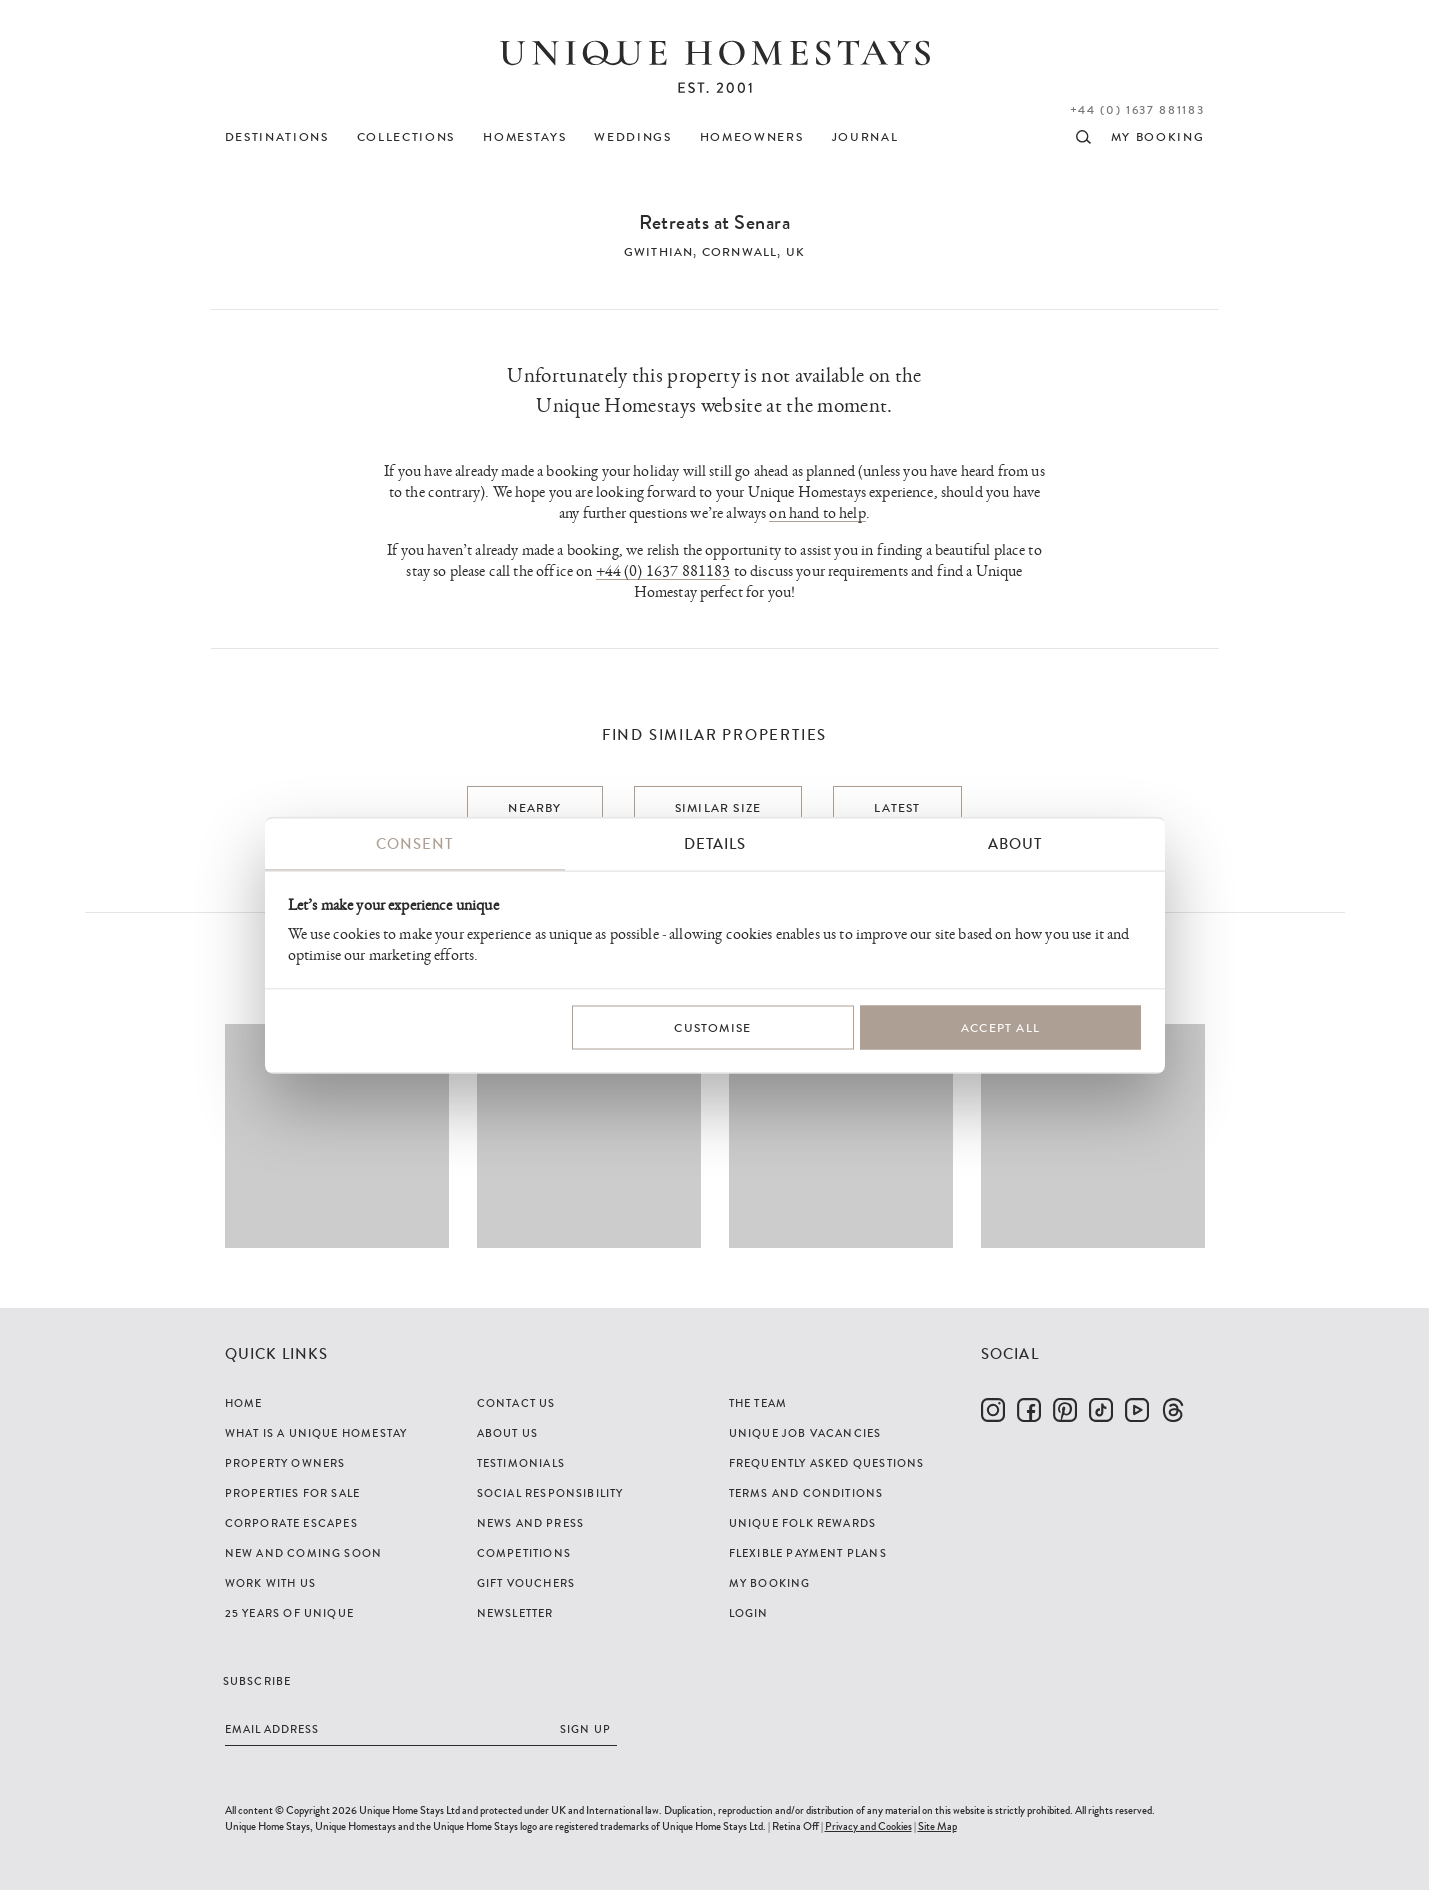  What do you see at coordinates (868, 1826) in the screenshot?
I see `Privacy and Cookies` at bounding box center [868, 1826].